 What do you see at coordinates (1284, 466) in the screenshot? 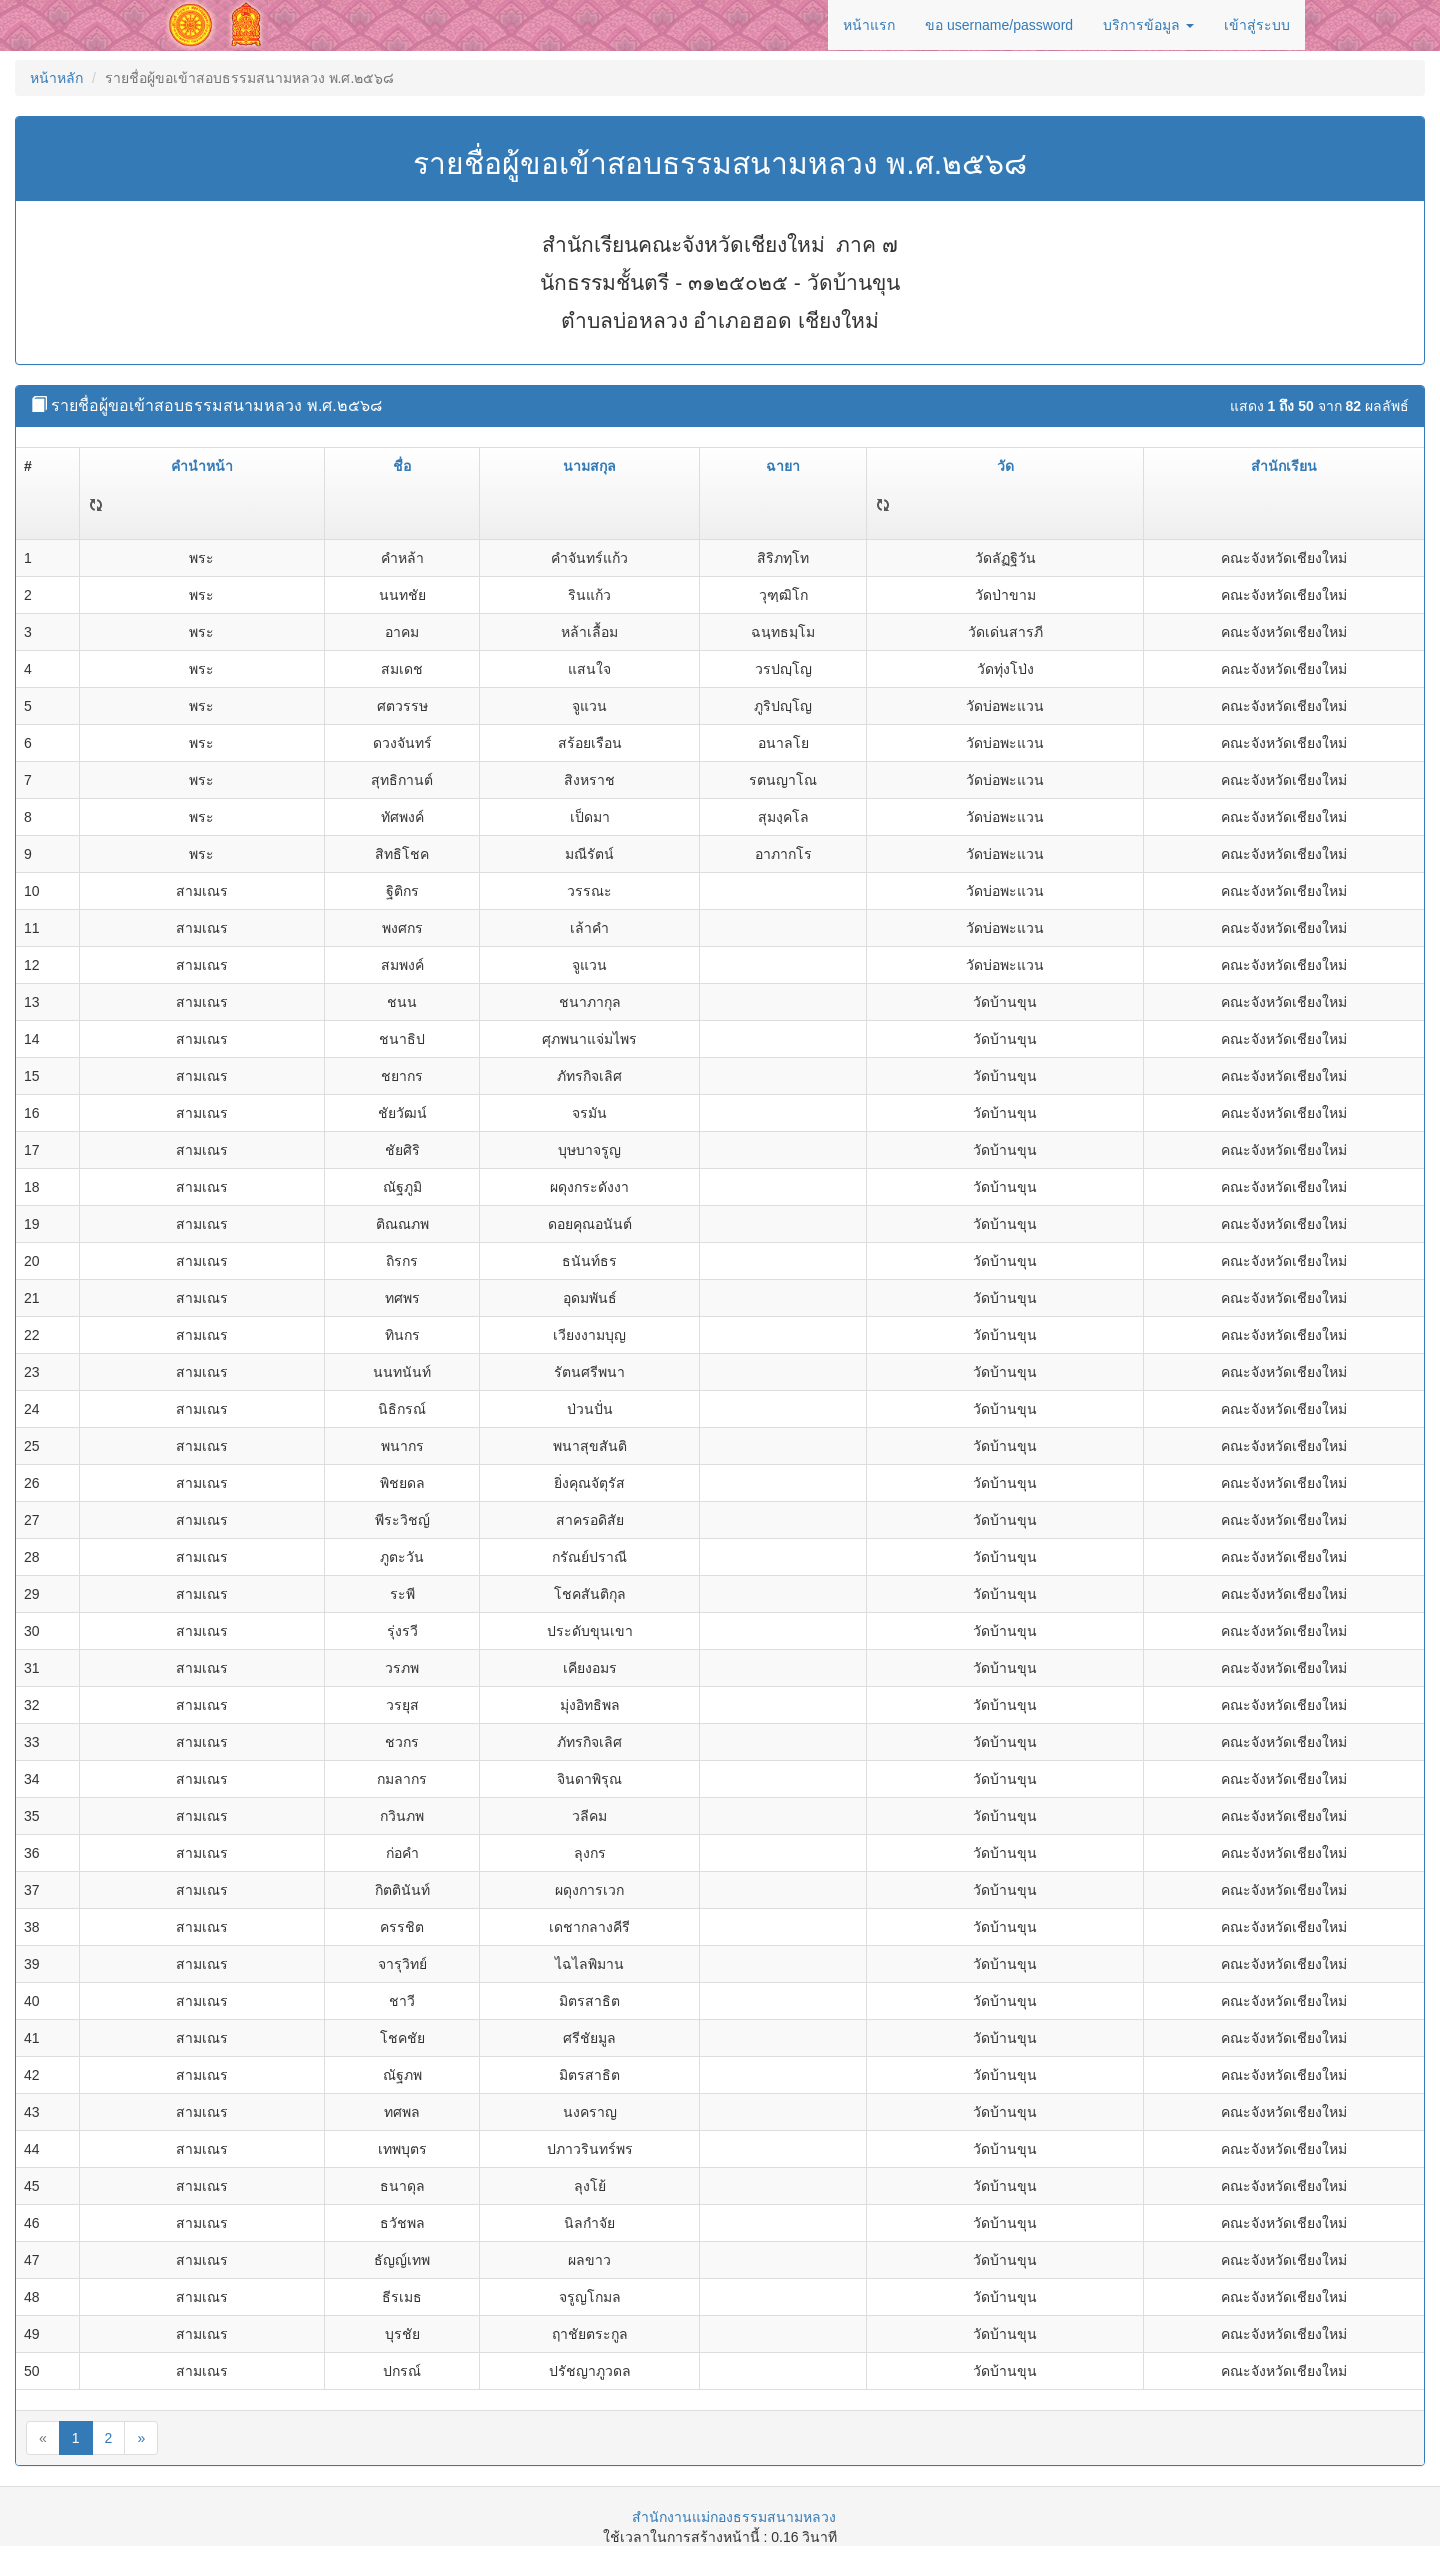
I see `สำนักเรียน` at bounding box center [1284, 466].